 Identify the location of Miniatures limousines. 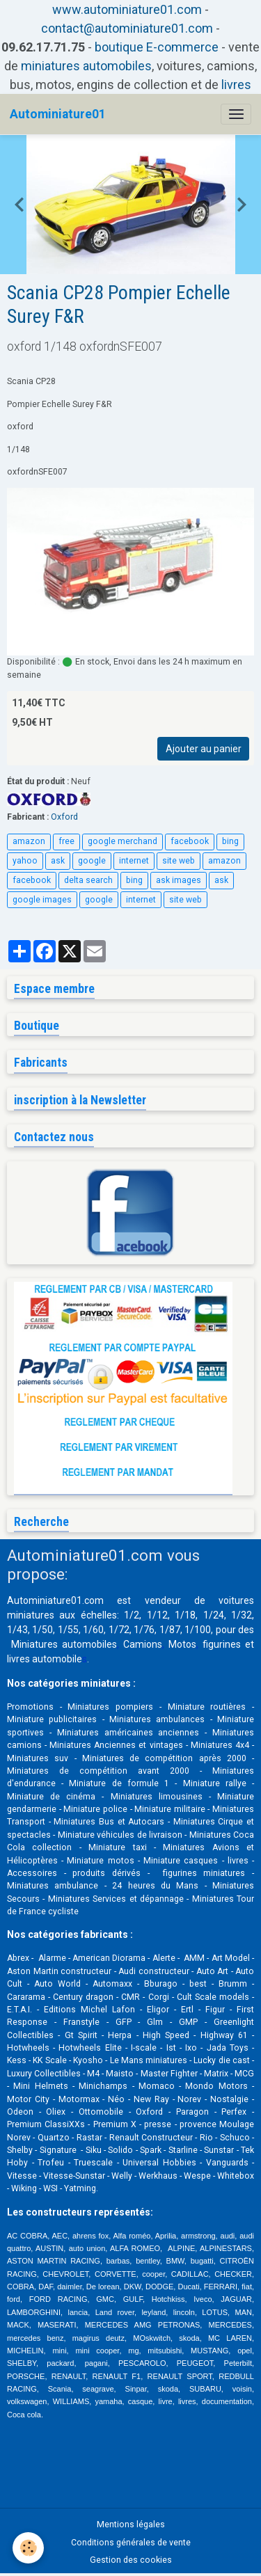
(157, 1797).